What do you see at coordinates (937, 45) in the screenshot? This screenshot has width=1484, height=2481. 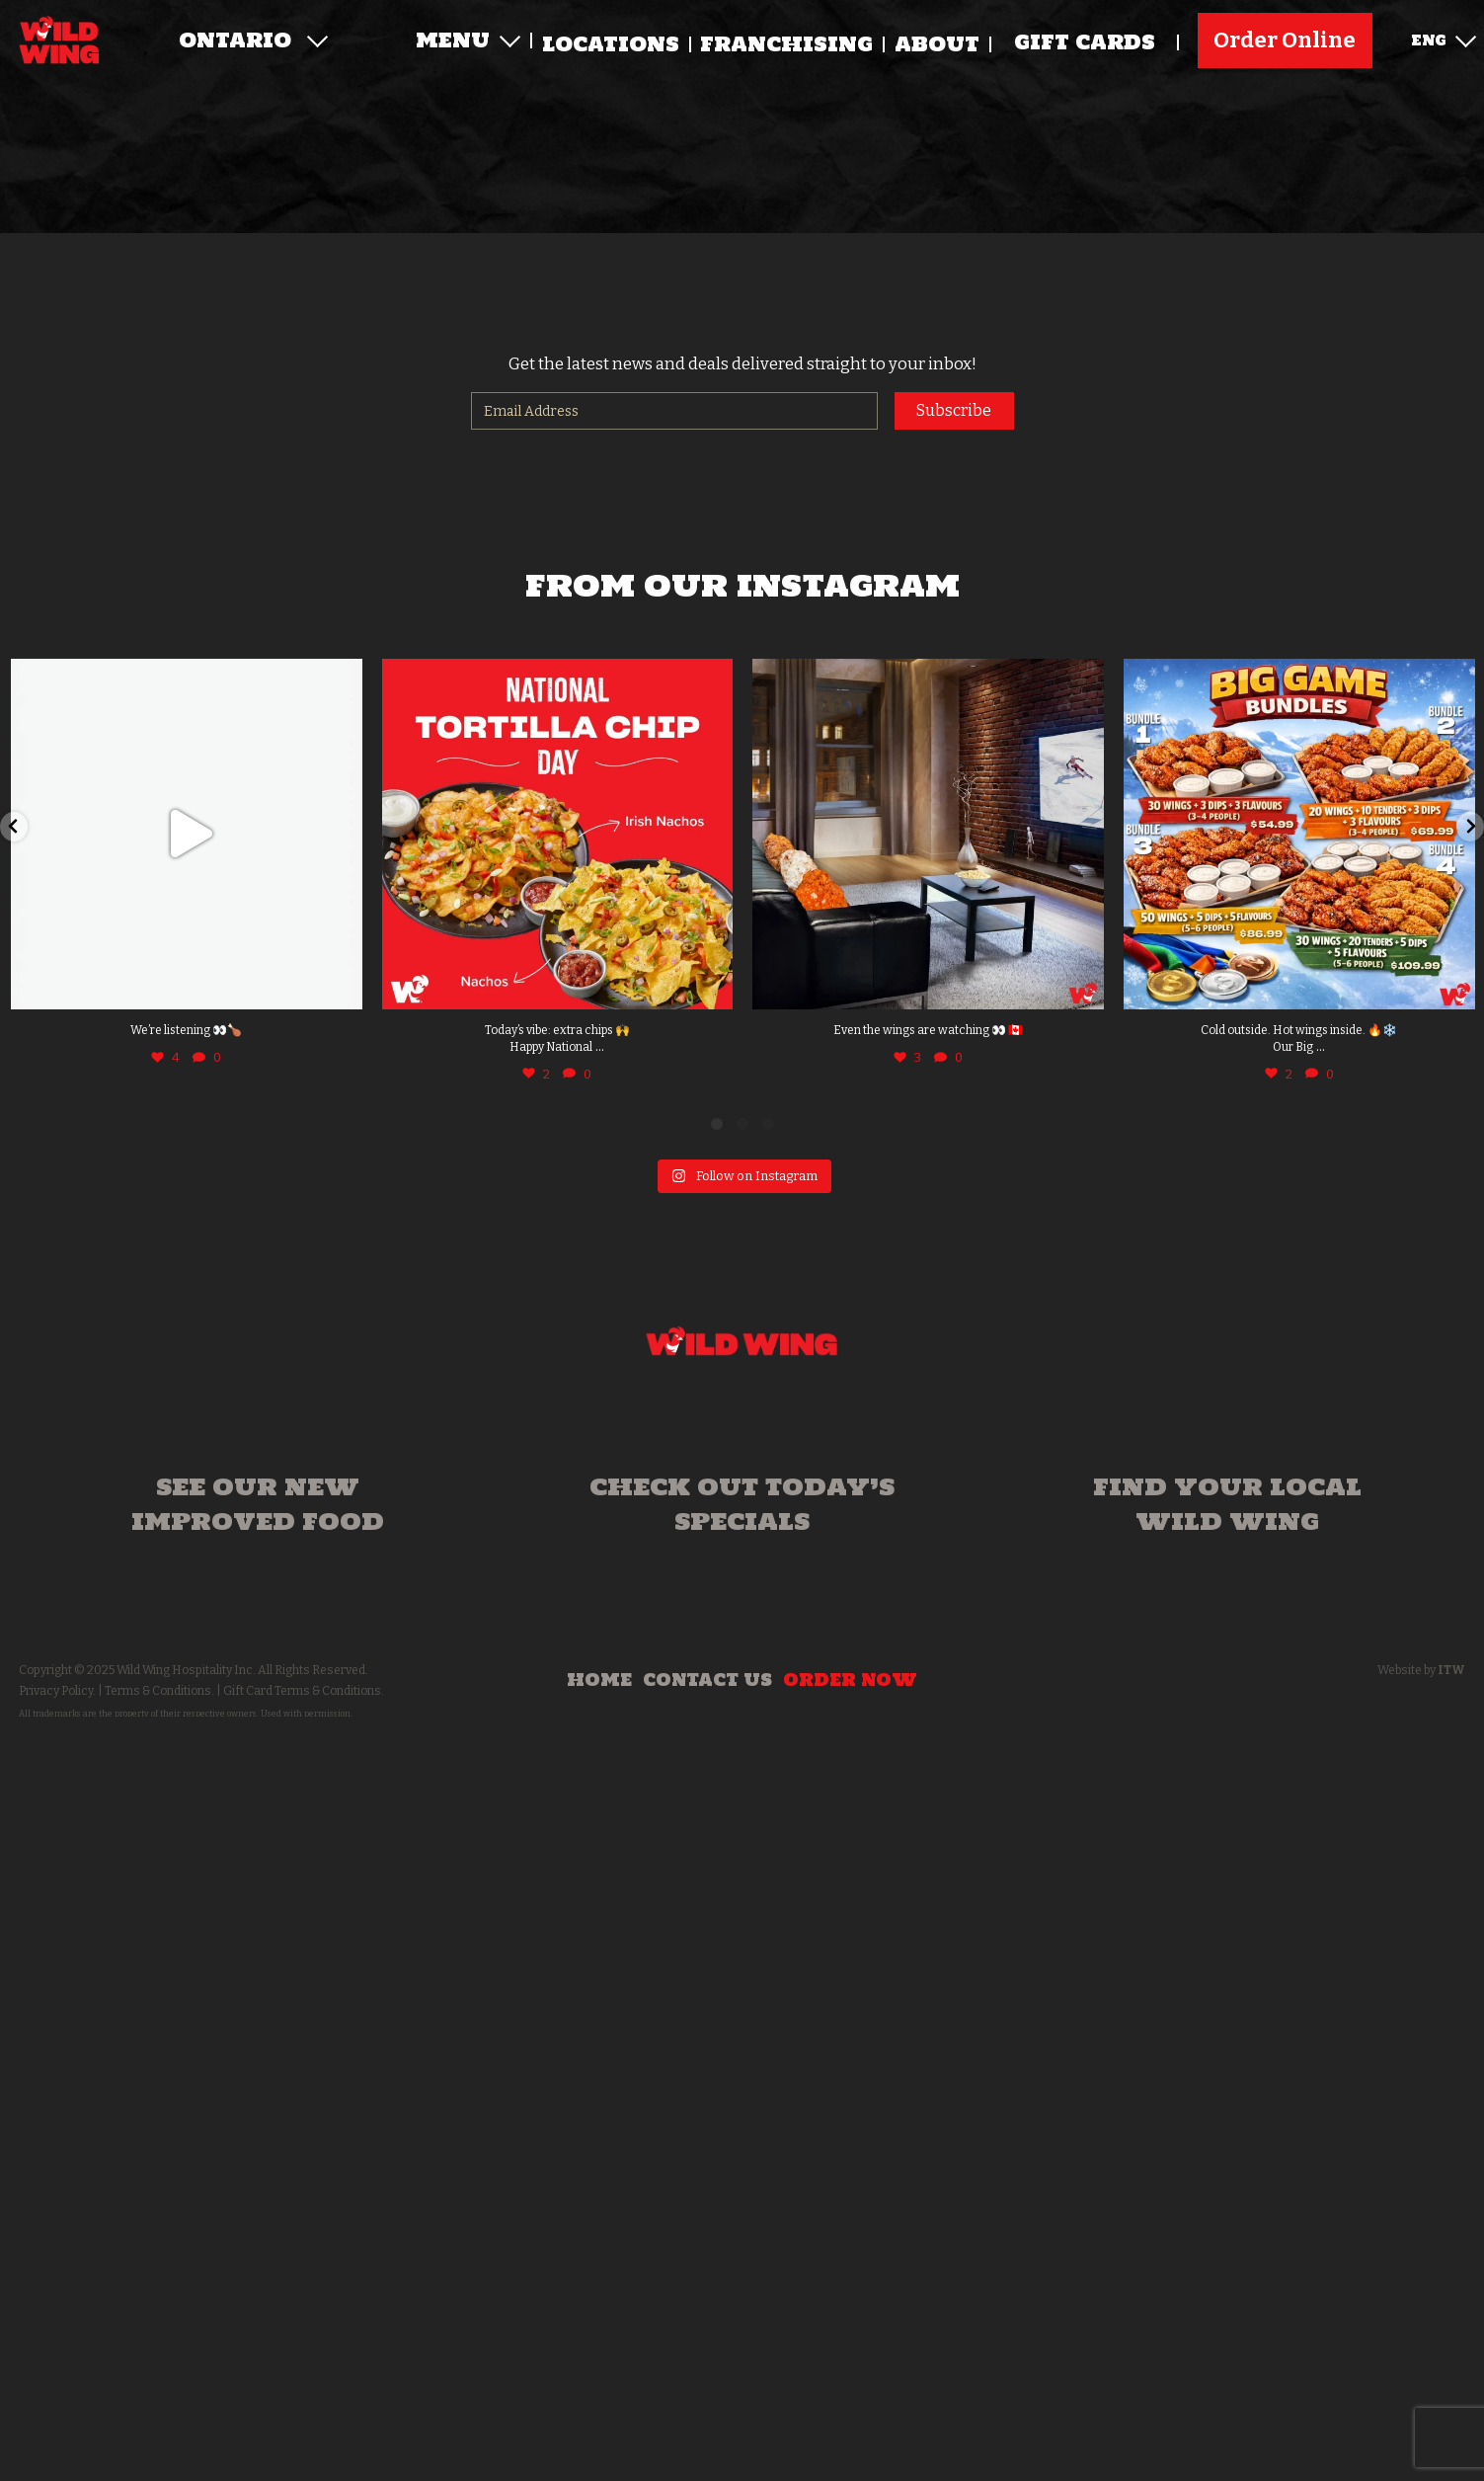 I see `About` at bounding box center [937, 45].